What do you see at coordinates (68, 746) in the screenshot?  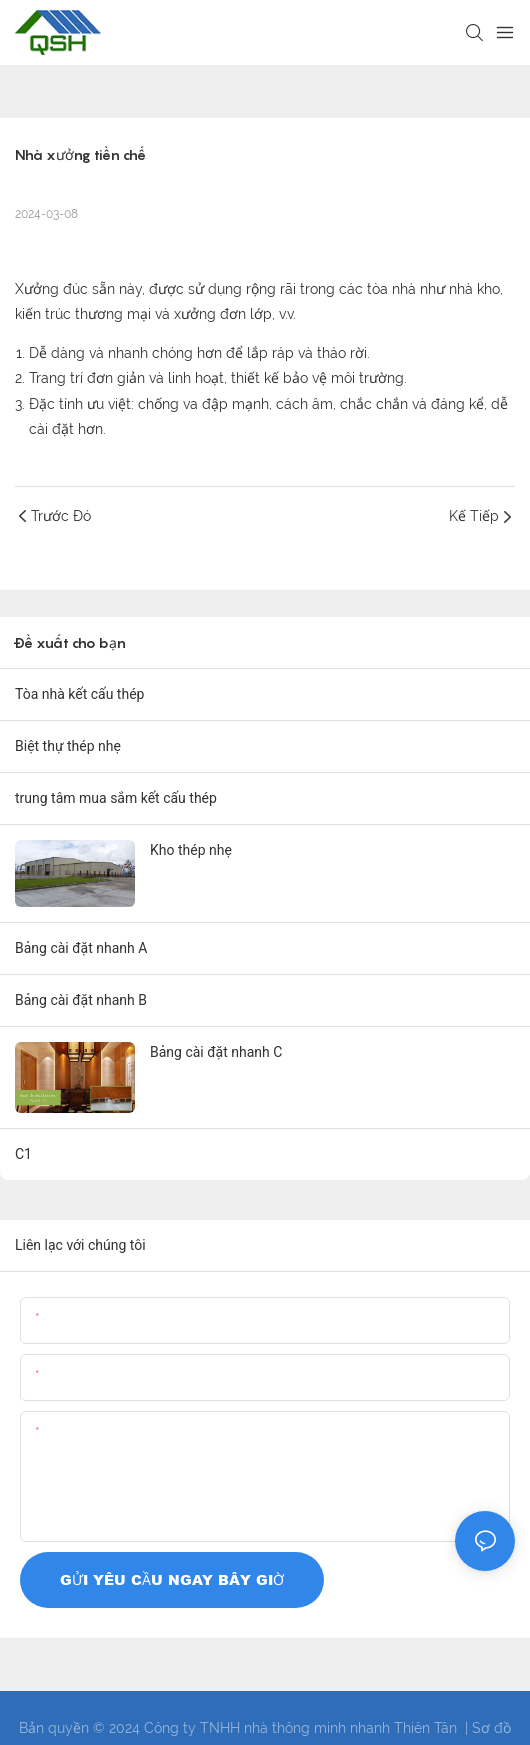 I see `Biệt thự thép nhẹ` at bounding box center [68, 746].